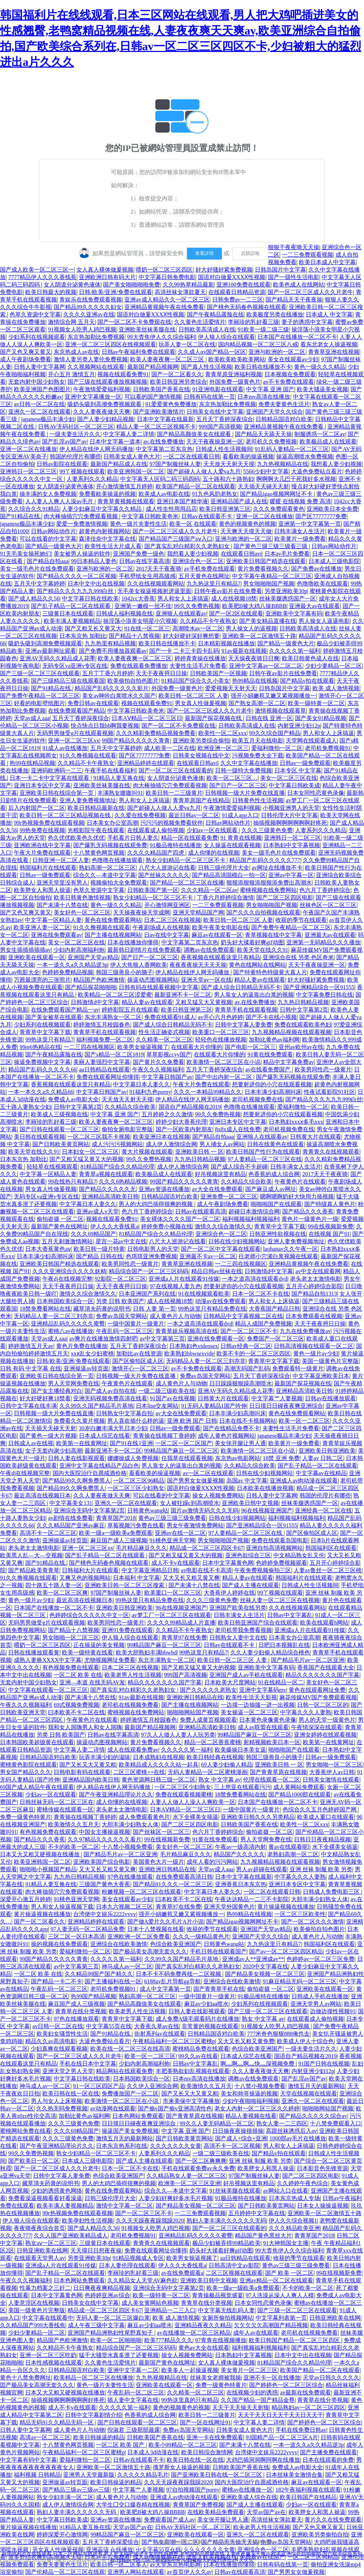  I want to click on 蜜桃精品免费在线观看, so click(200, 2049).